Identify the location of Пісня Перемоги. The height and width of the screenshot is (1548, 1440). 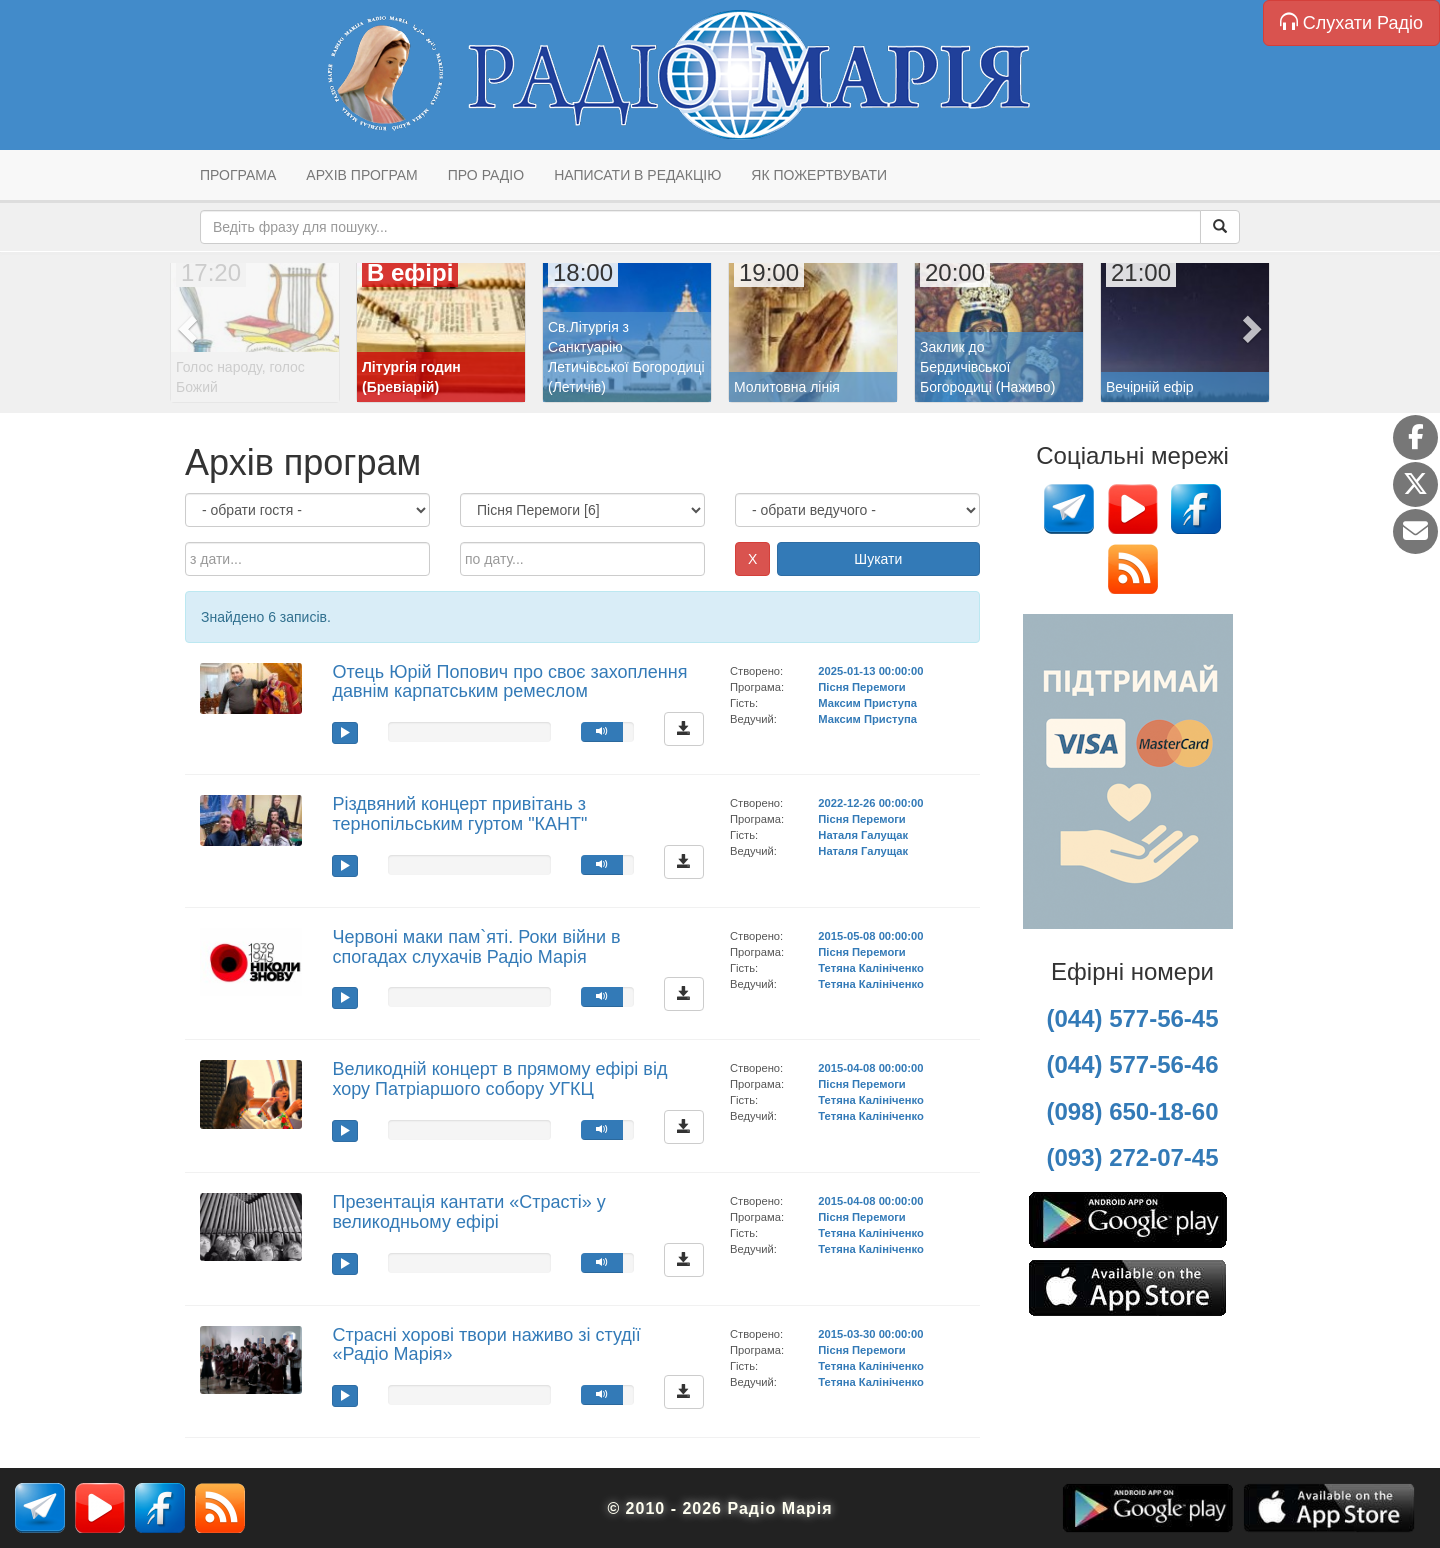
(861, 687).